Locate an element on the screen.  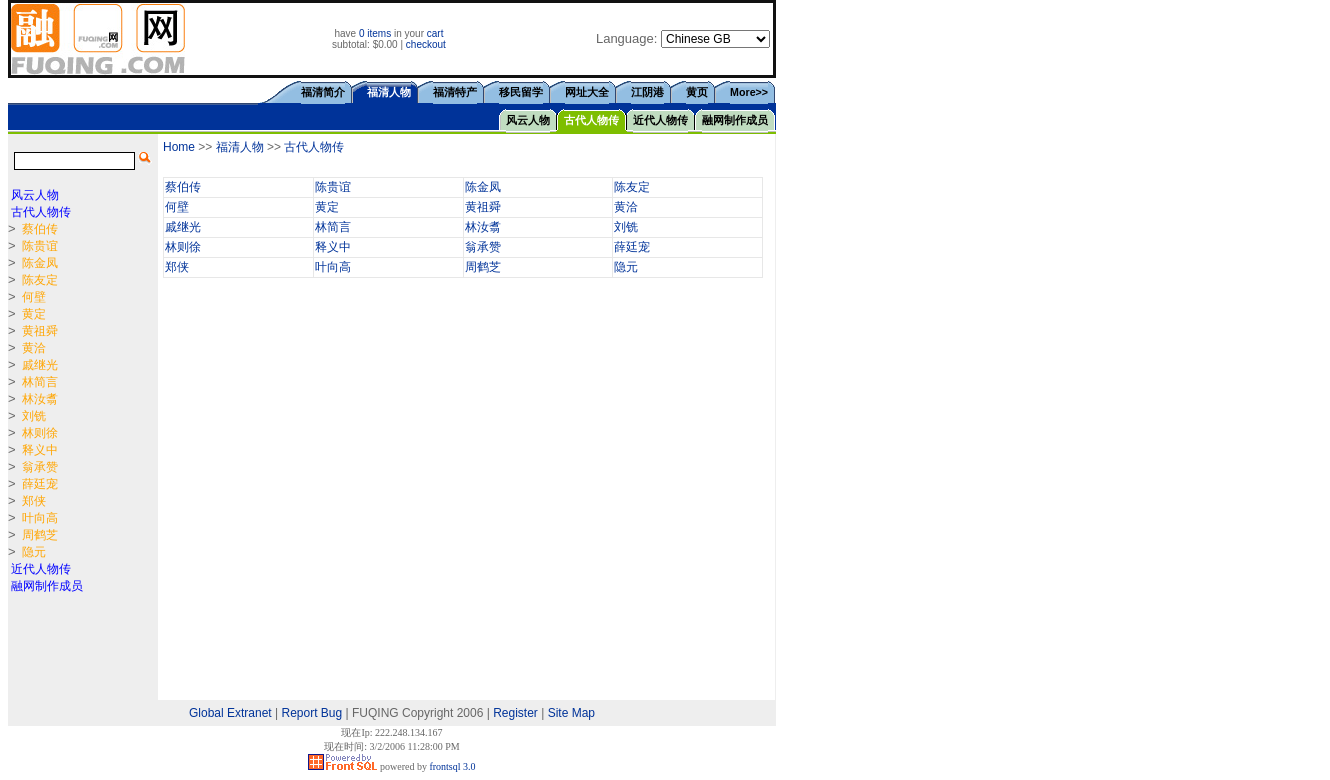
古代人物传 is located at coordinates (591, 120).